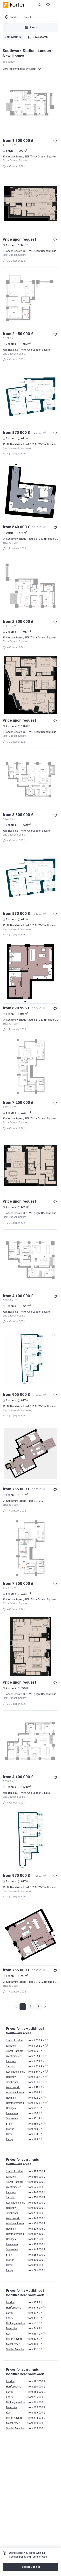 The image size is (61, 2576). I want to click on City of London, so click(14, 2040).